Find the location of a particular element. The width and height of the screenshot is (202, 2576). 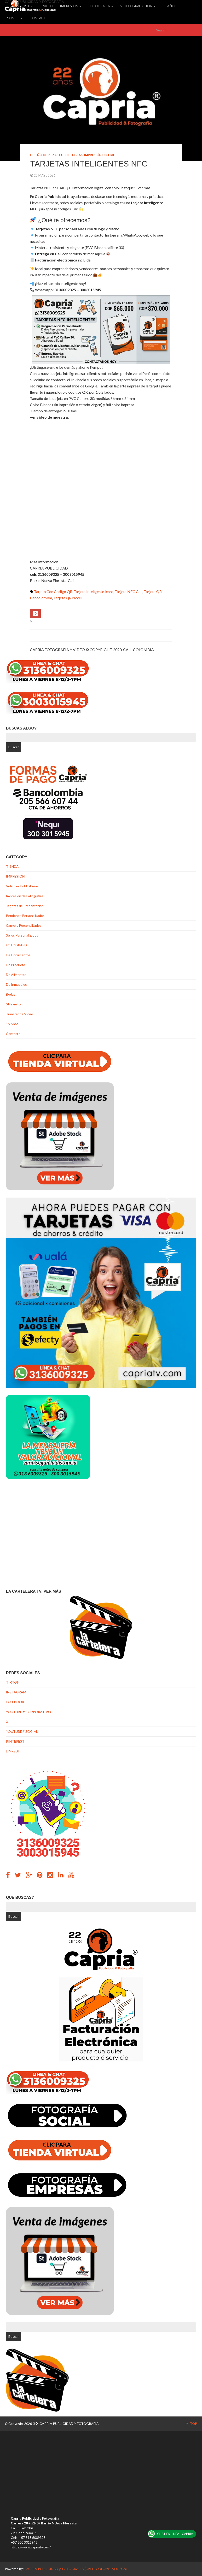

DISEÑO DE PIEZAS PUBLICITARIAS is located at coordinates (56, 155).